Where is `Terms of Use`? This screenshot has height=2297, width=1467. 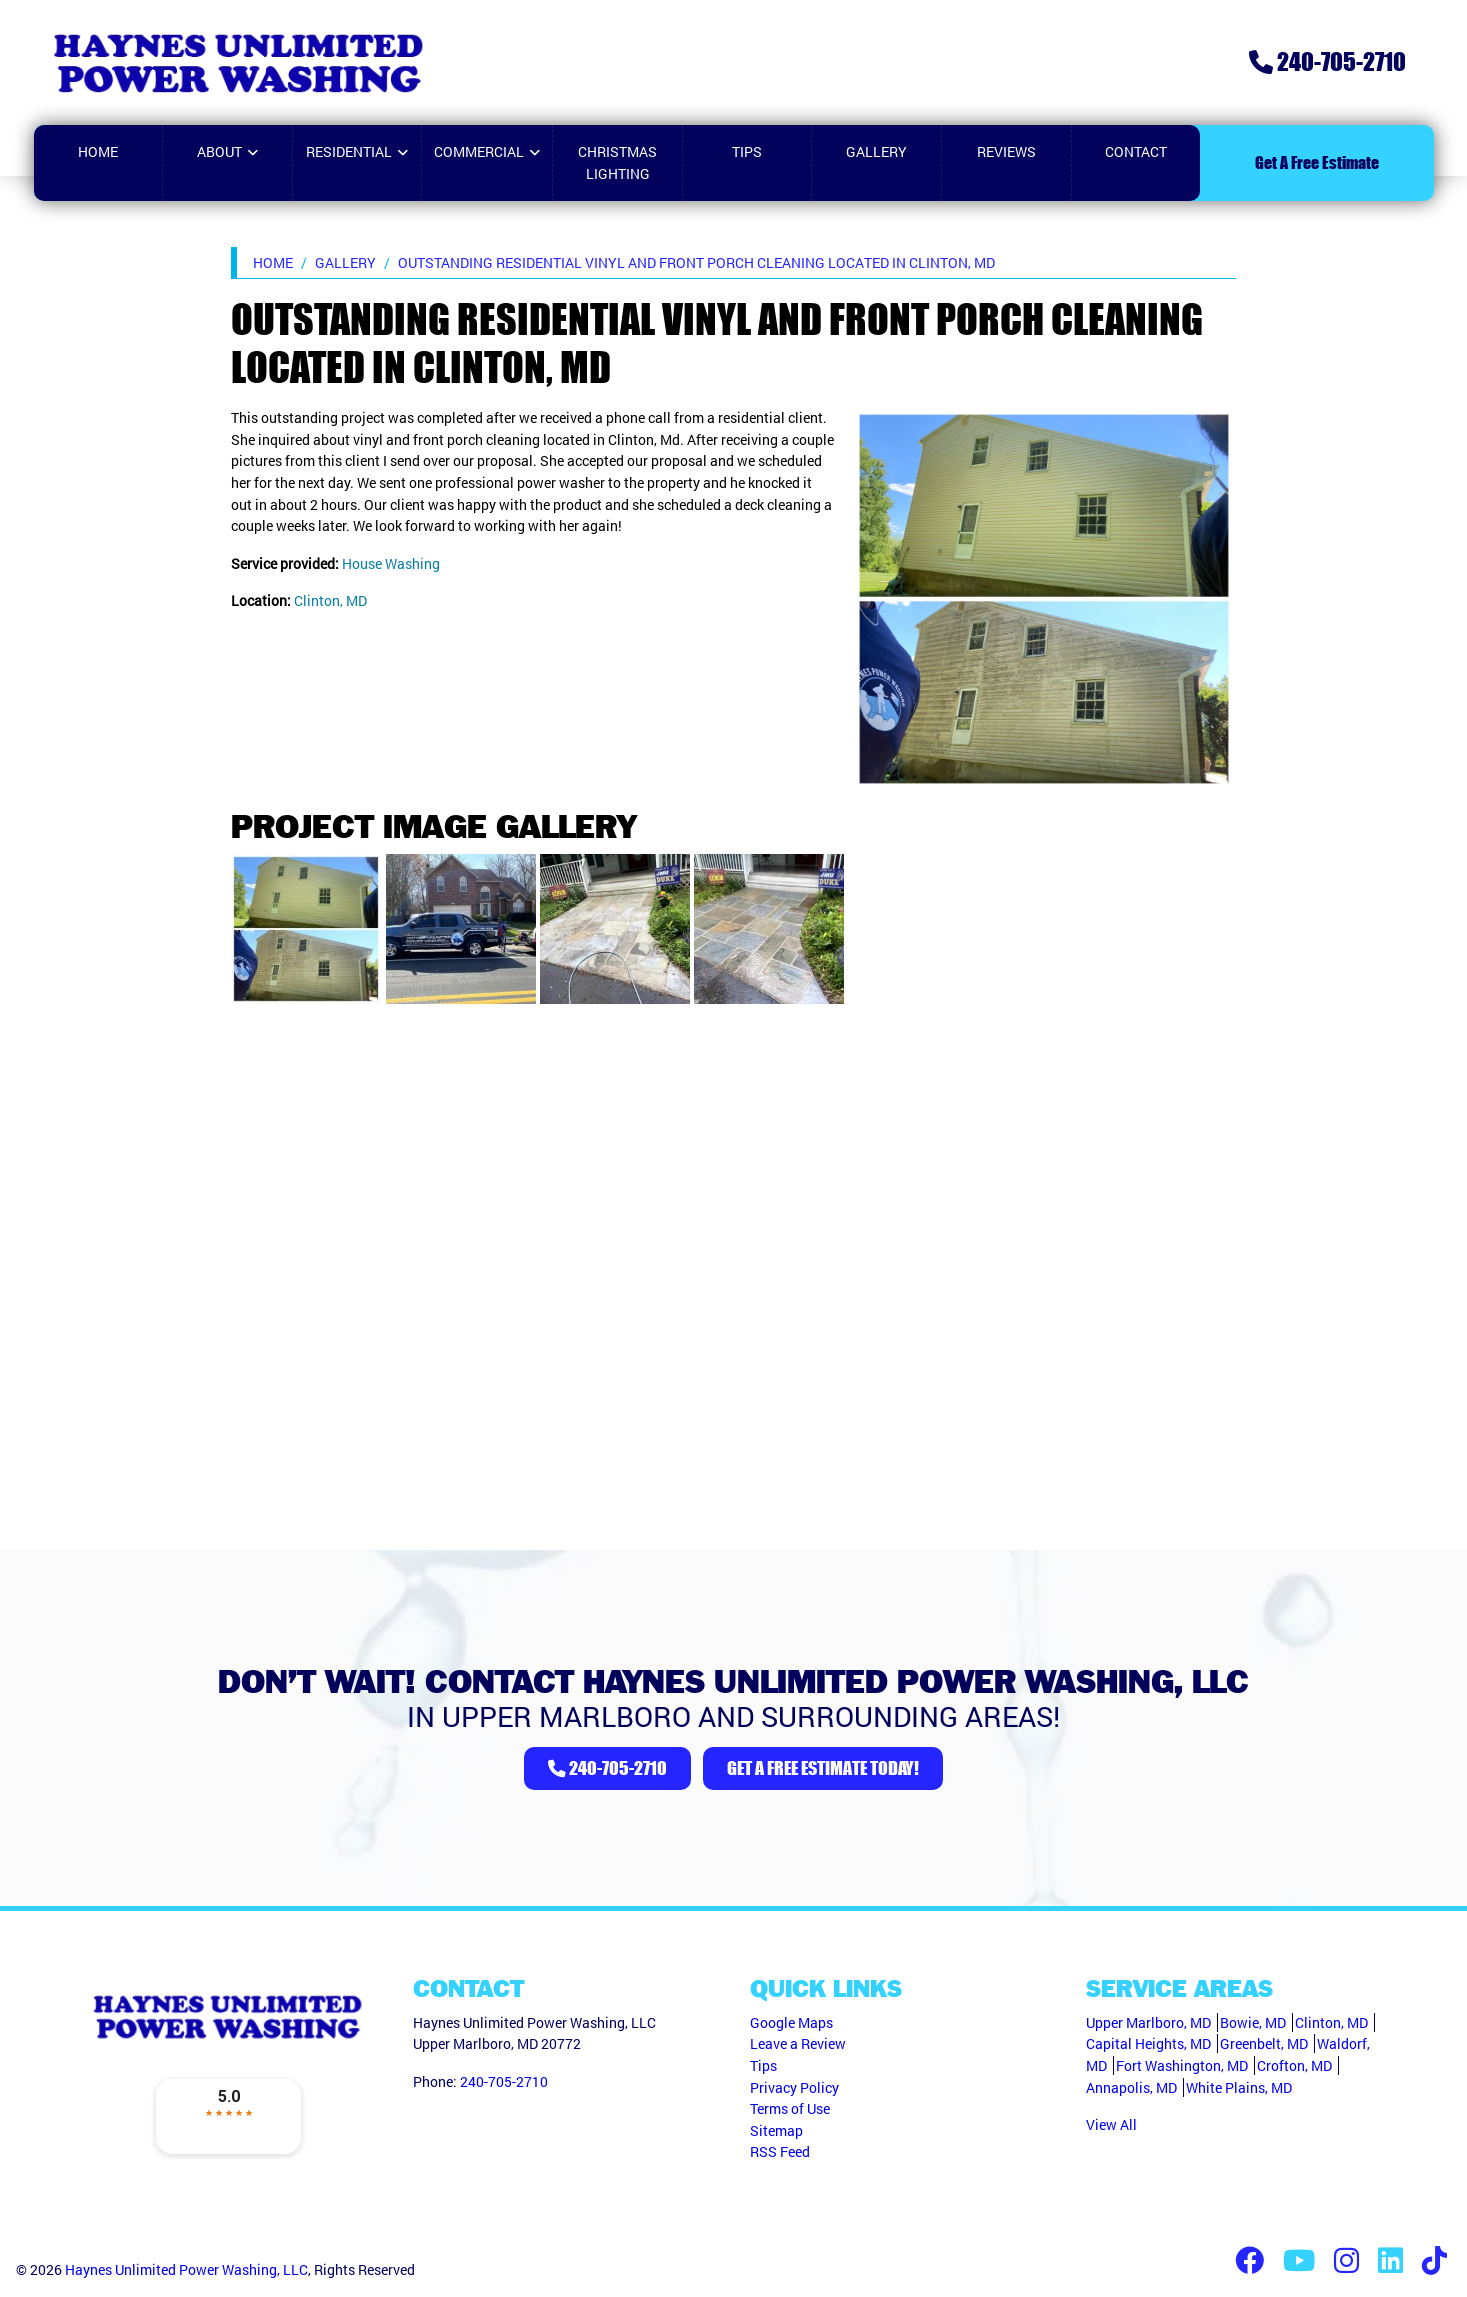
Terms of Use is located at coordinates (790, 2108).